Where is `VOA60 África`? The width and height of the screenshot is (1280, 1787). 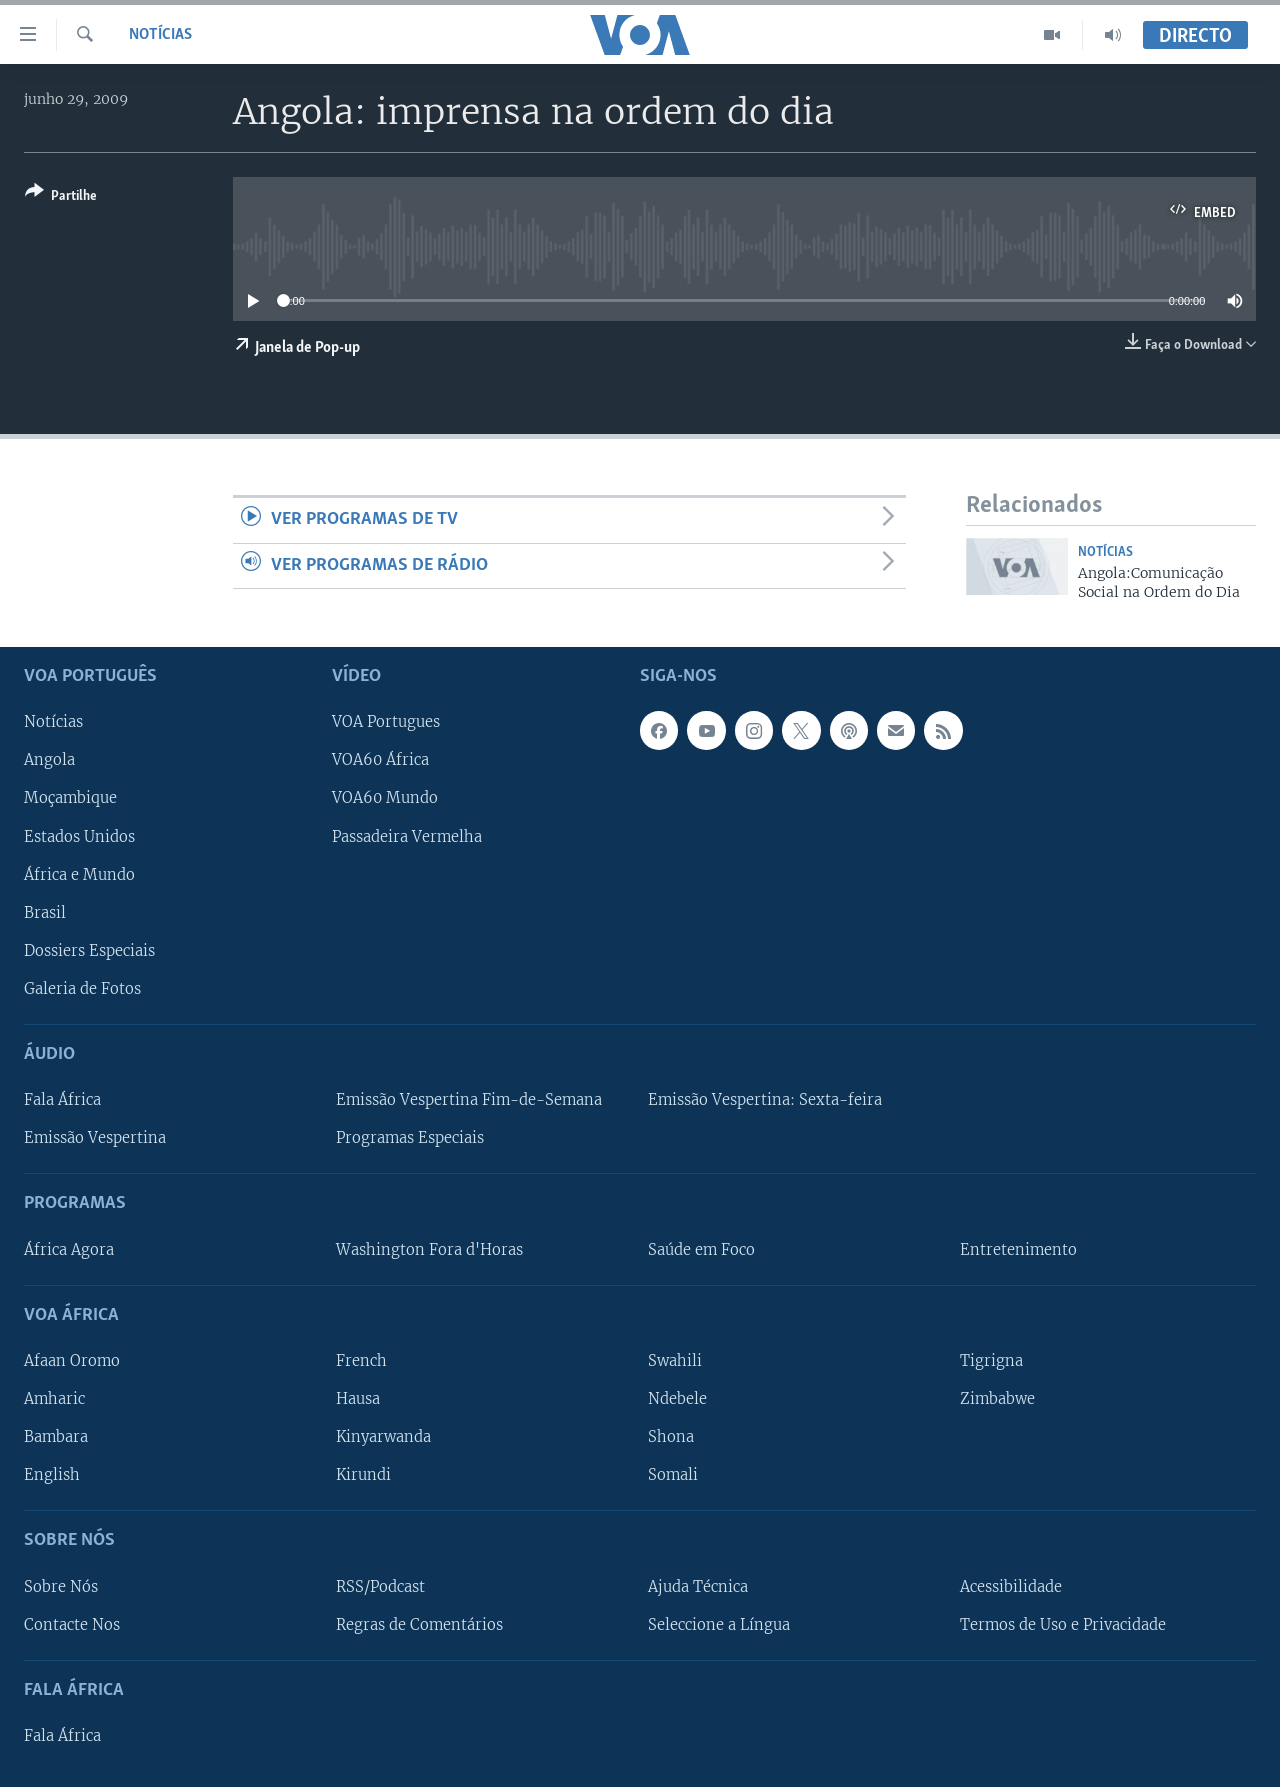 VOA60 África is located at coordinates (380, 760).